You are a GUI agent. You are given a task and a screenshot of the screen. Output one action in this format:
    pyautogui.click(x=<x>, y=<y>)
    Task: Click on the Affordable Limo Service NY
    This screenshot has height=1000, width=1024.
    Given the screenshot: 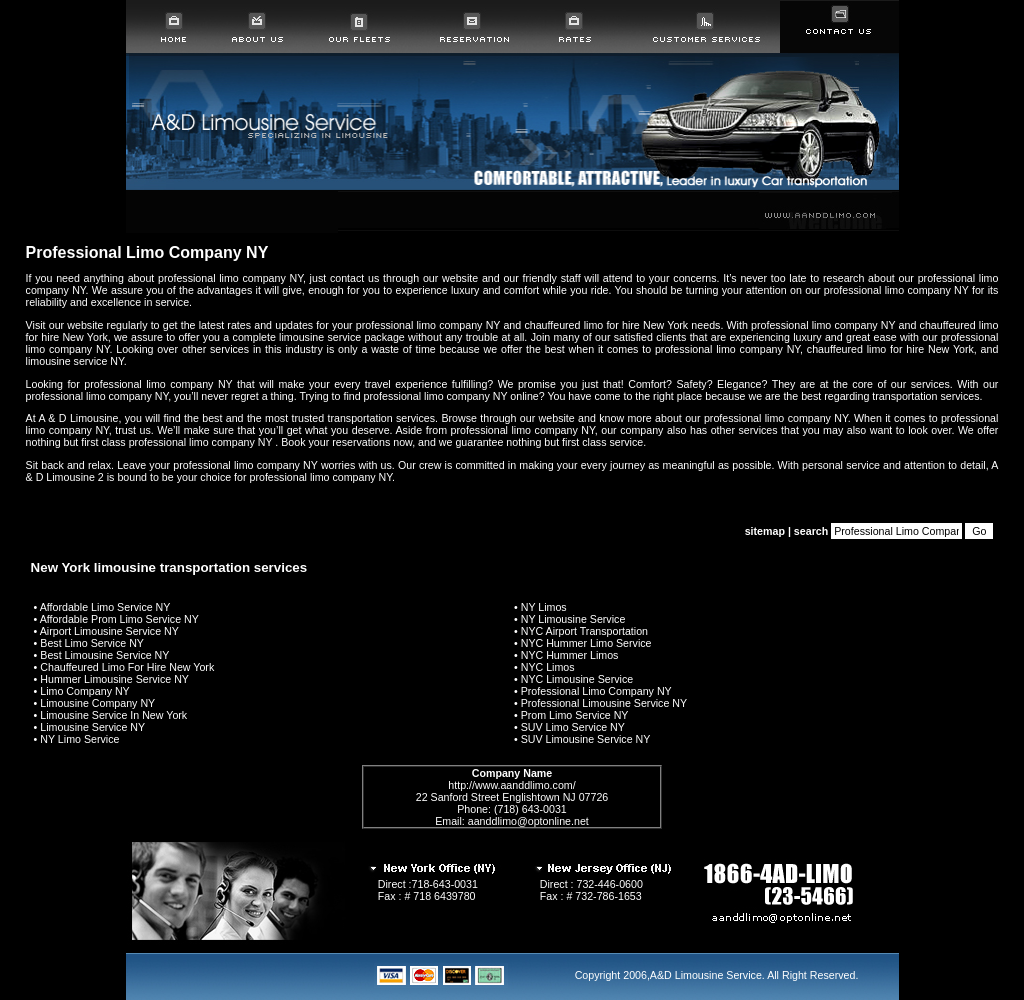 What is the action you would take?
    pyautogui.click(x=105, y=607)
    